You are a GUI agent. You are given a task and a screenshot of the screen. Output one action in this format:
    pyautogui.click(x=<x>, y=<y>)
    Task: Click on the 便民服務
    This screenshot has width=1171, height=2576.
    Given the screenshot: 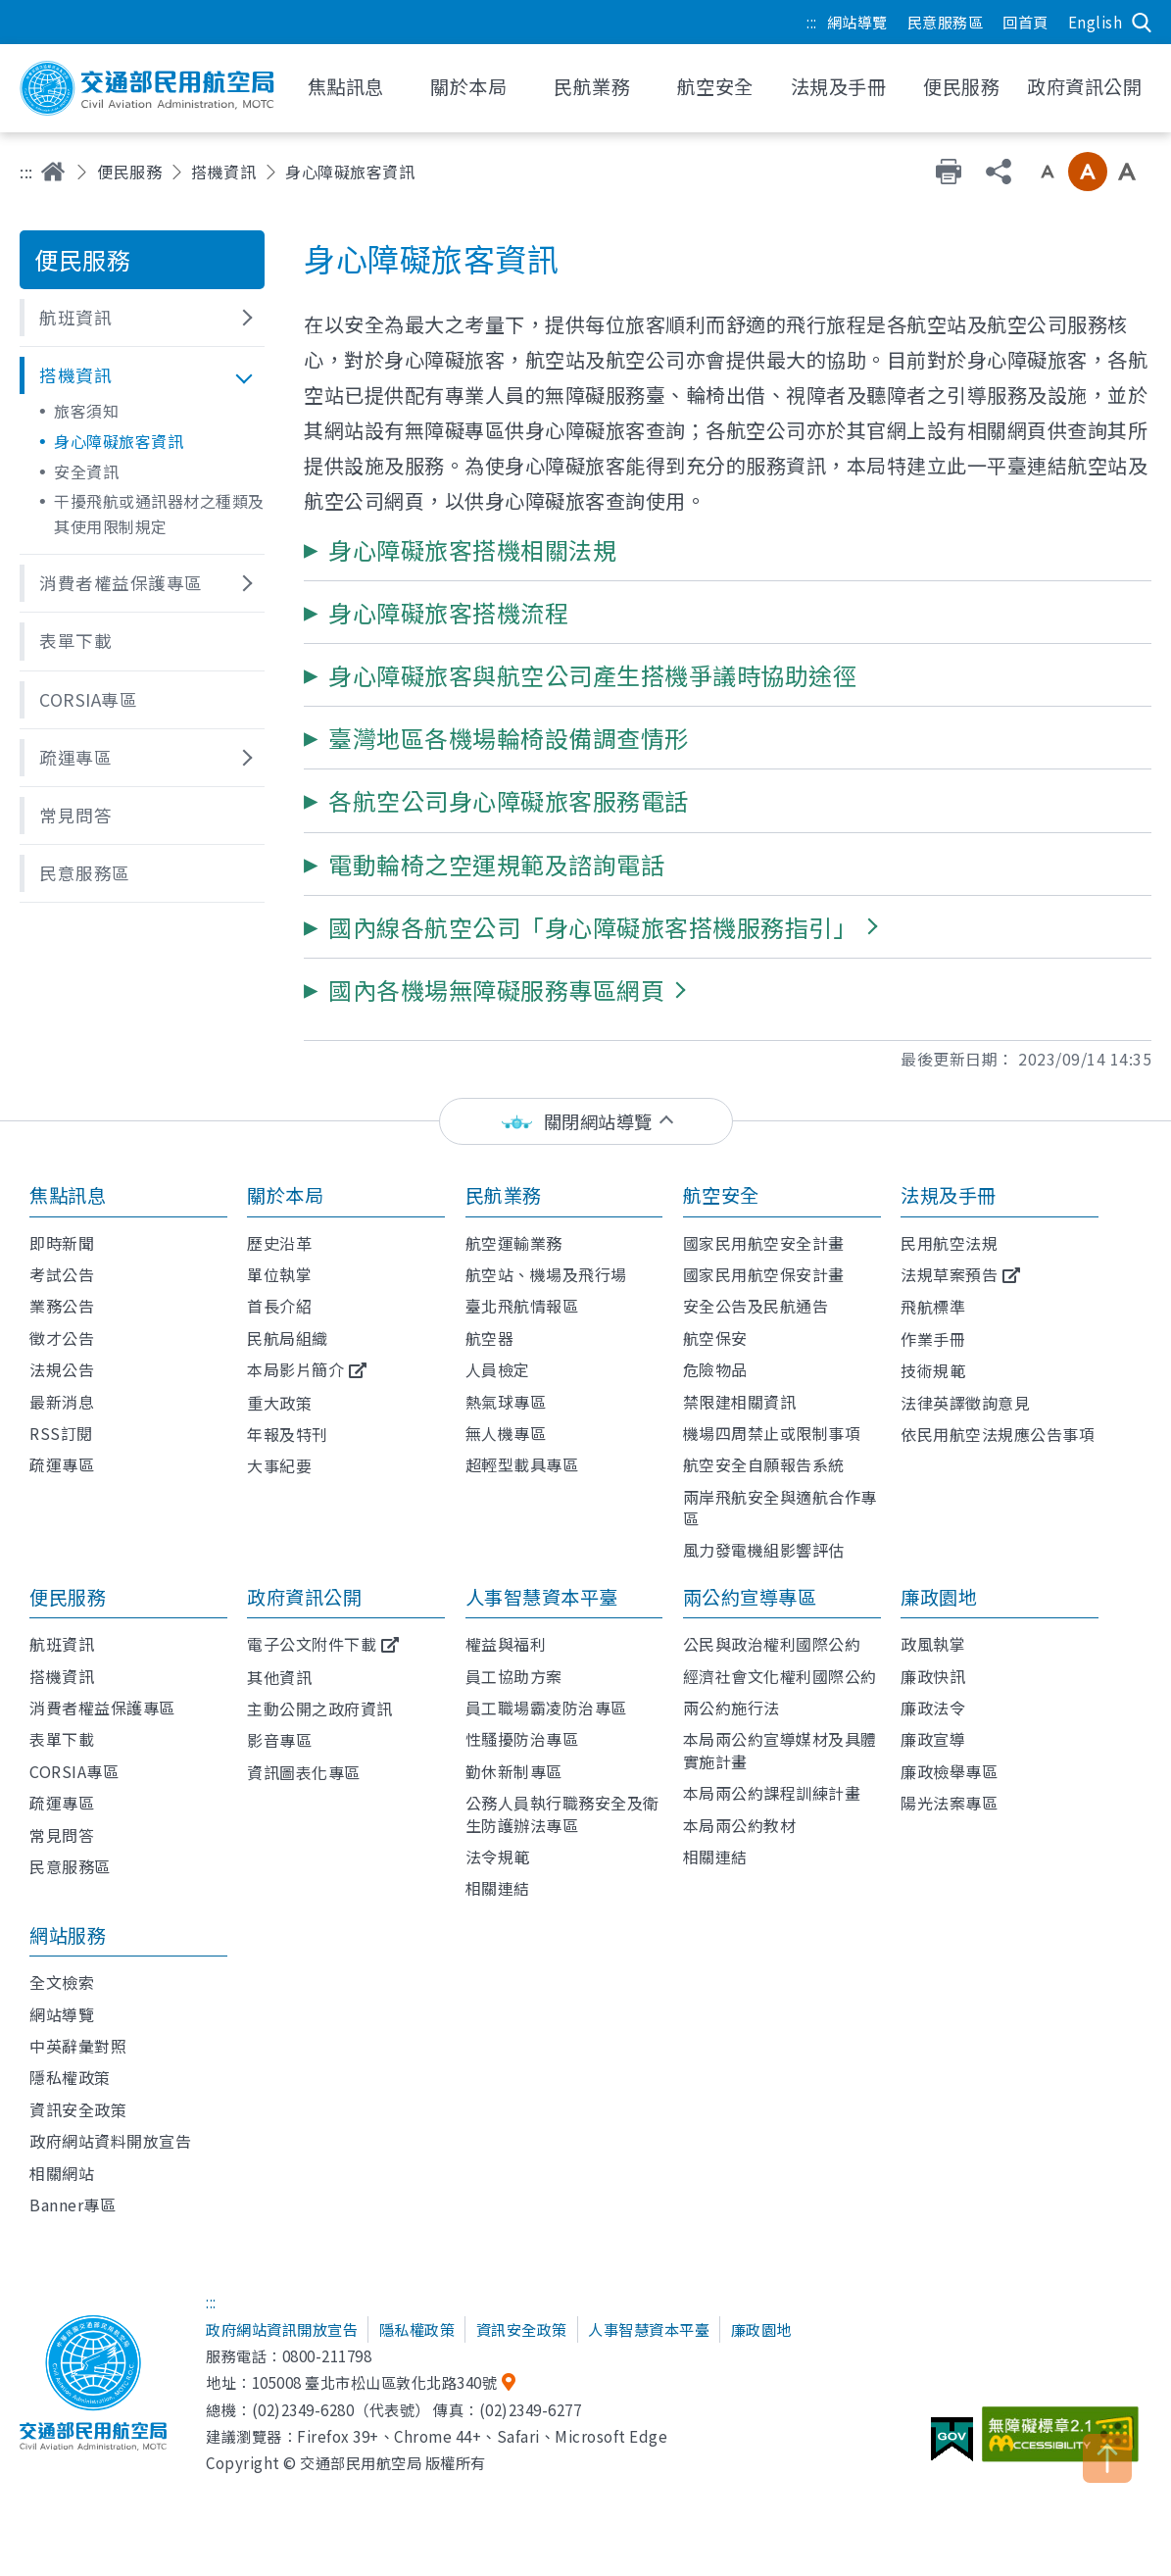 What is the action you would take?
    pyautogui.click(x=129, y=171)
    